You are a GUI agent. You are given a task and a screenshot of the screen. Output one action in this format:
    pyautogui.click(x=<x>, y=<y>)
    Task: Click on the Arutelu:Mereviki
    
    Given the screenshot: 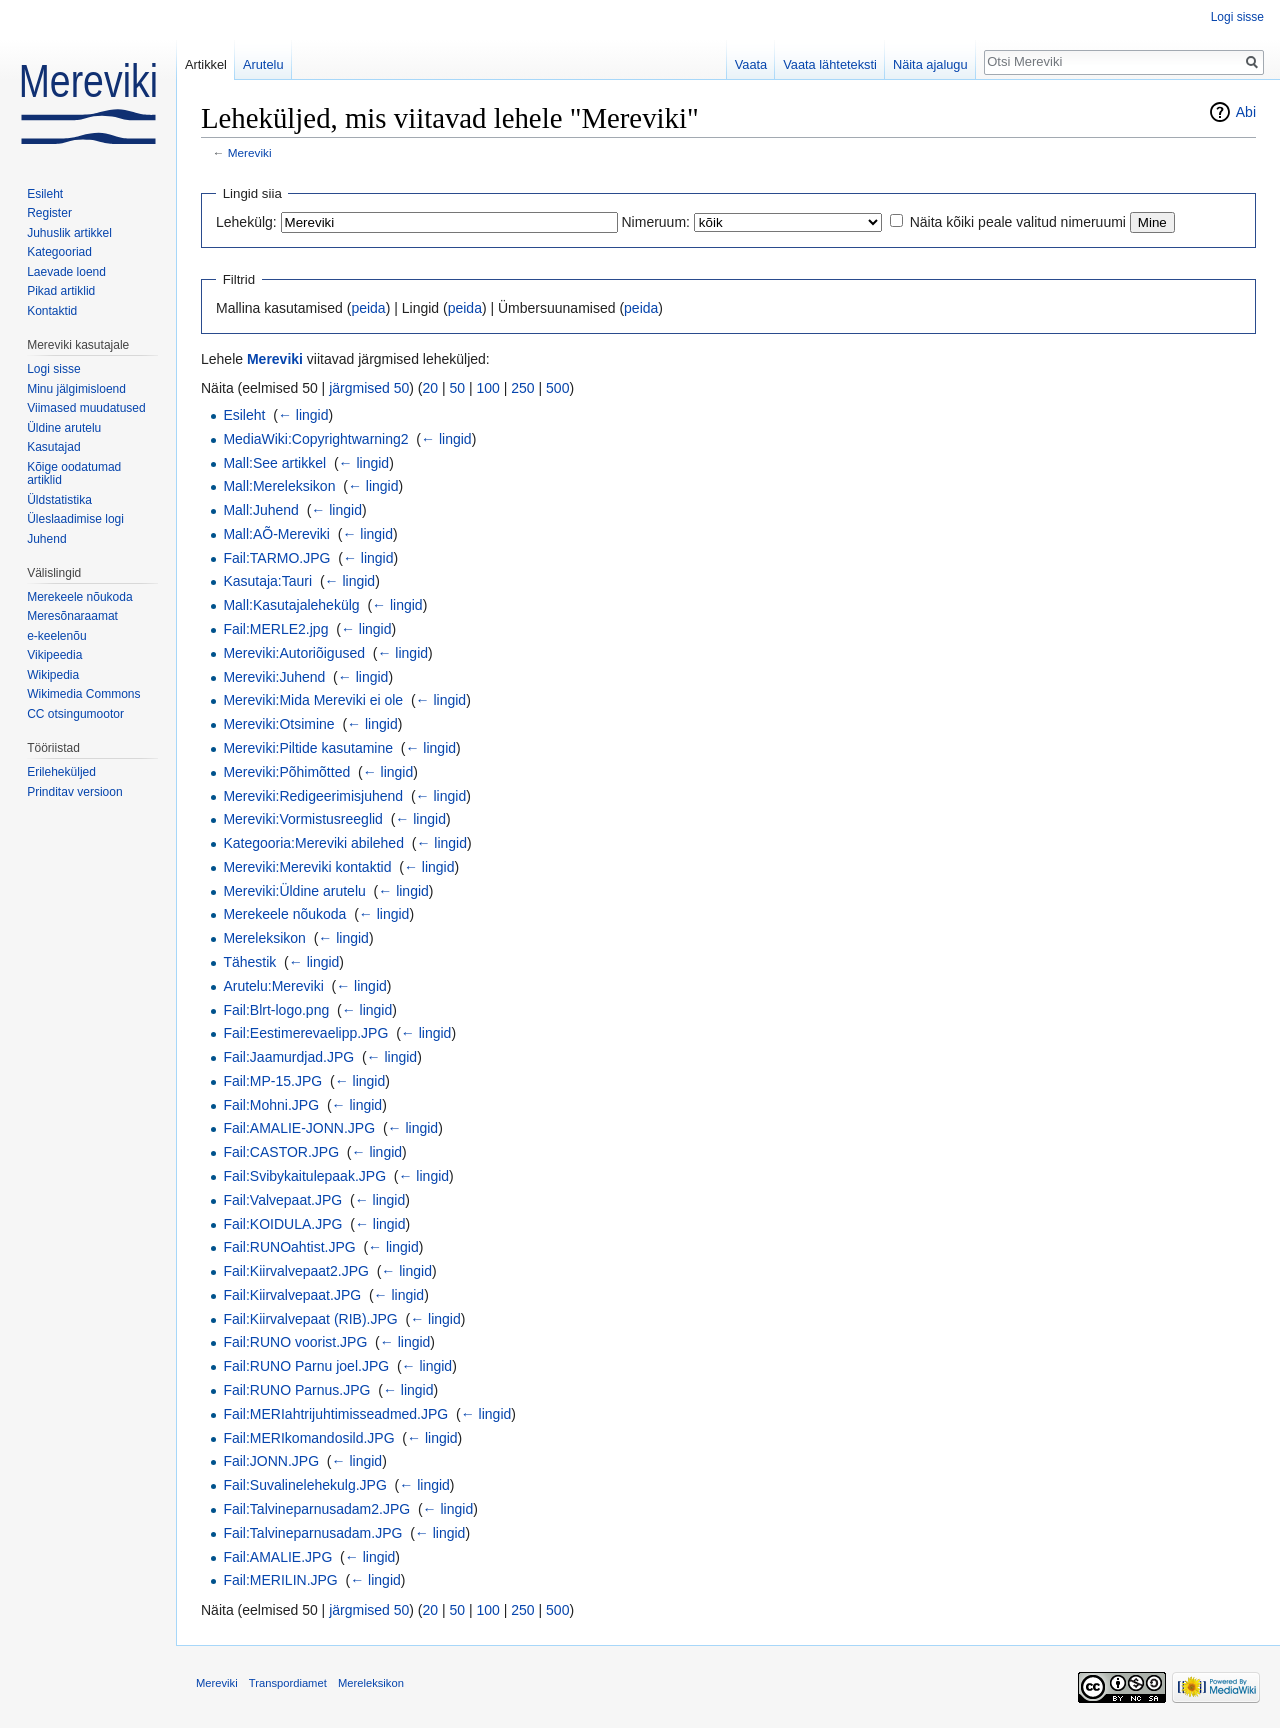 What is the action you would take?
    pyautogui.click(x=273, y=986)
    